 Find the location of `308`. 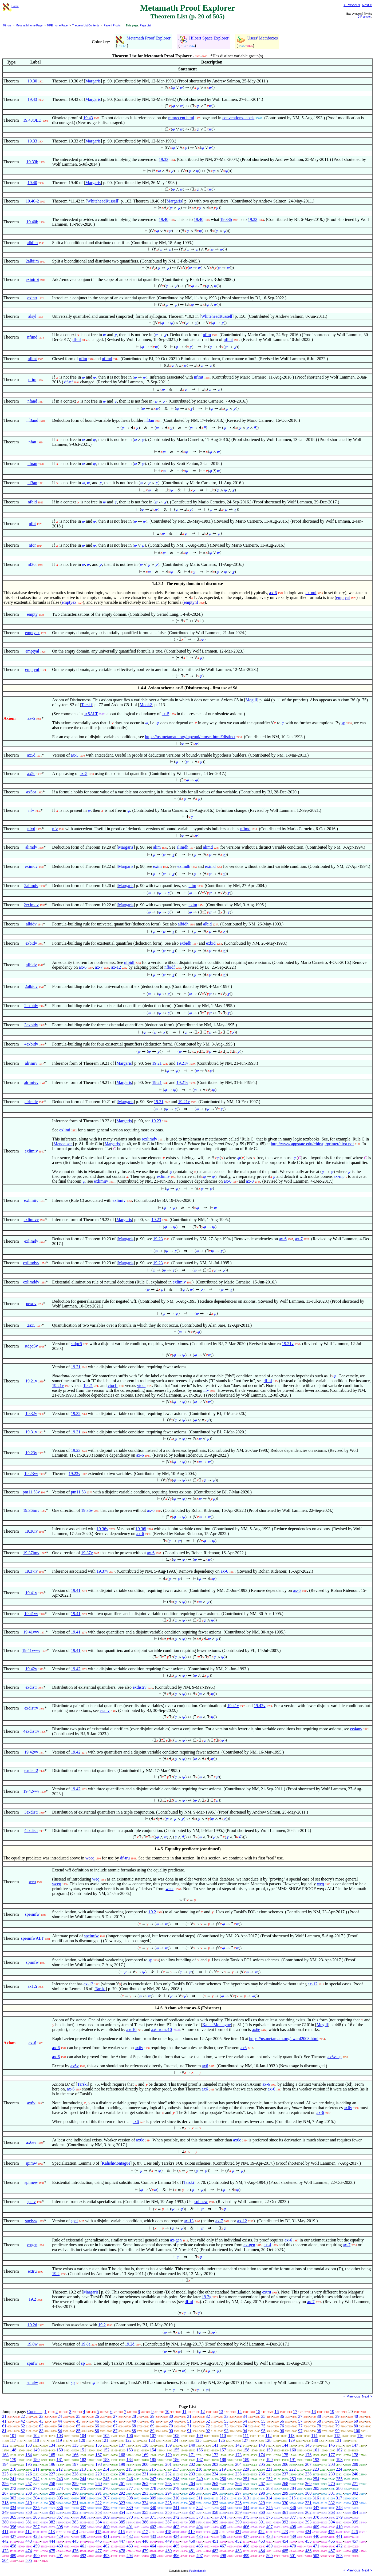

308 is located at coordinates (130, 2498).